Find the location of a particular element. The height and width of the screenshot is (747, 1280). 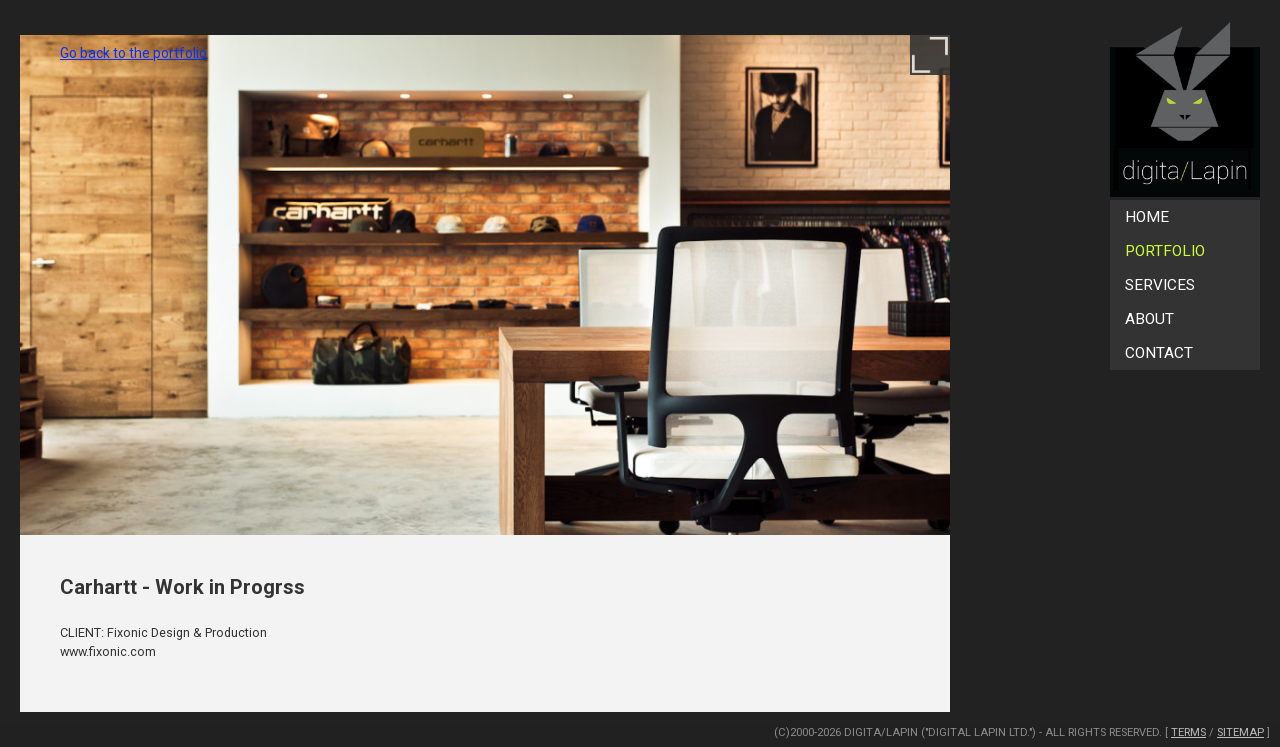

Services is located at coordinates (1160, 285).